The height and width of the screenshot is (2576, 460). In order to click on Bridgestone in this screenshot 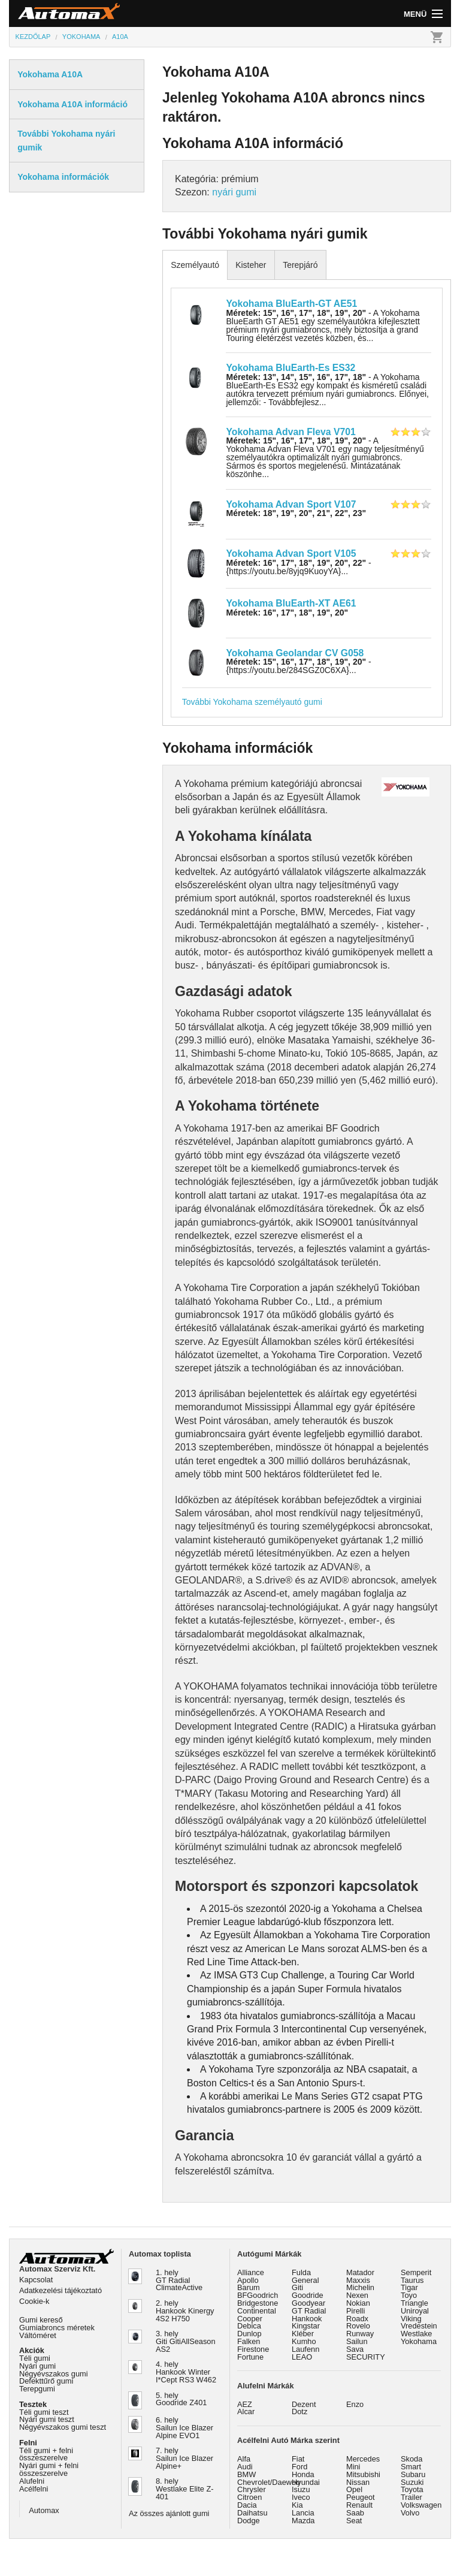, I will do `click(257, 2303)`.